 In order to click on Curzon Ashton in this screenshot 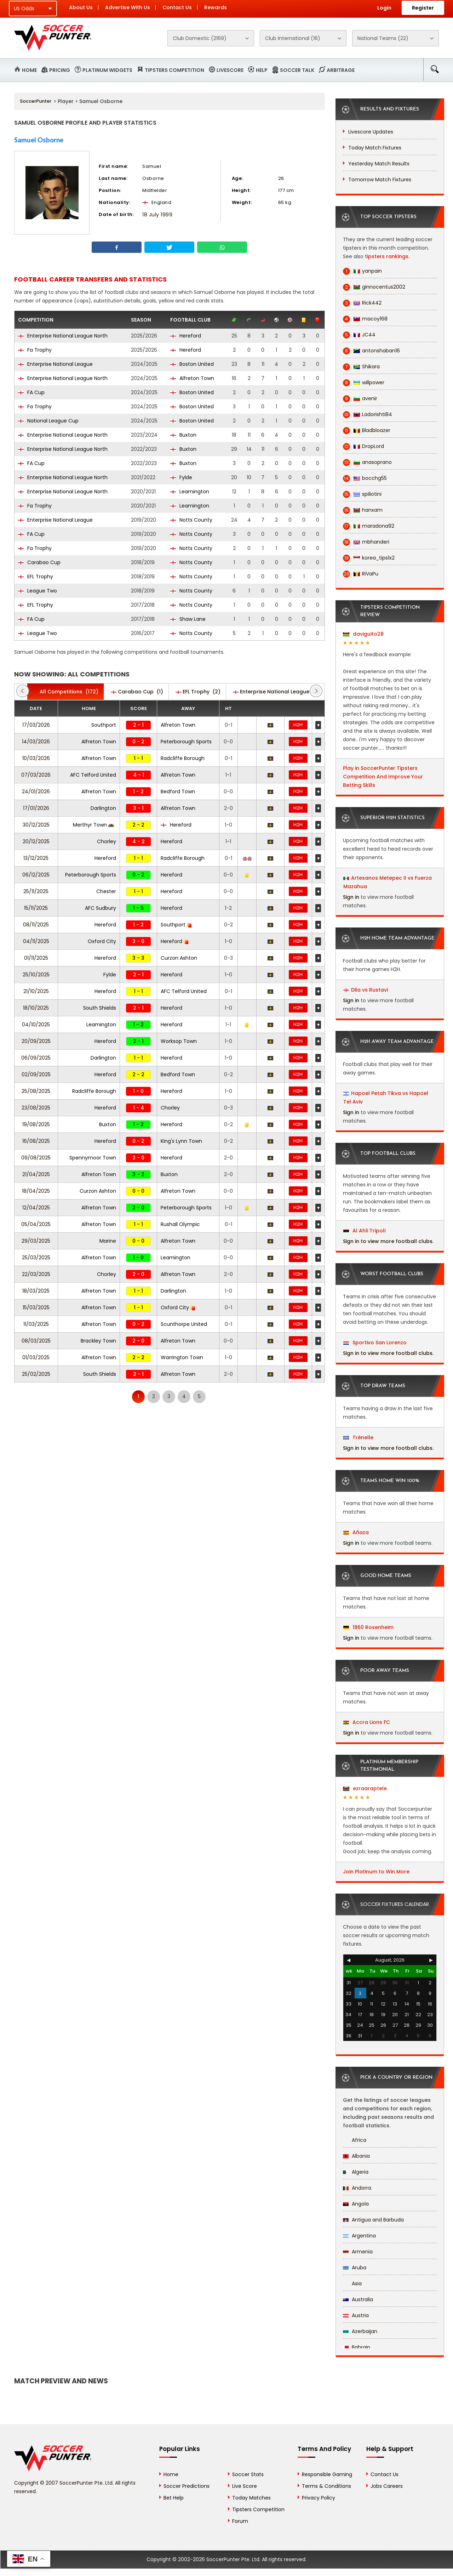, I will do `click(179, 957)`.